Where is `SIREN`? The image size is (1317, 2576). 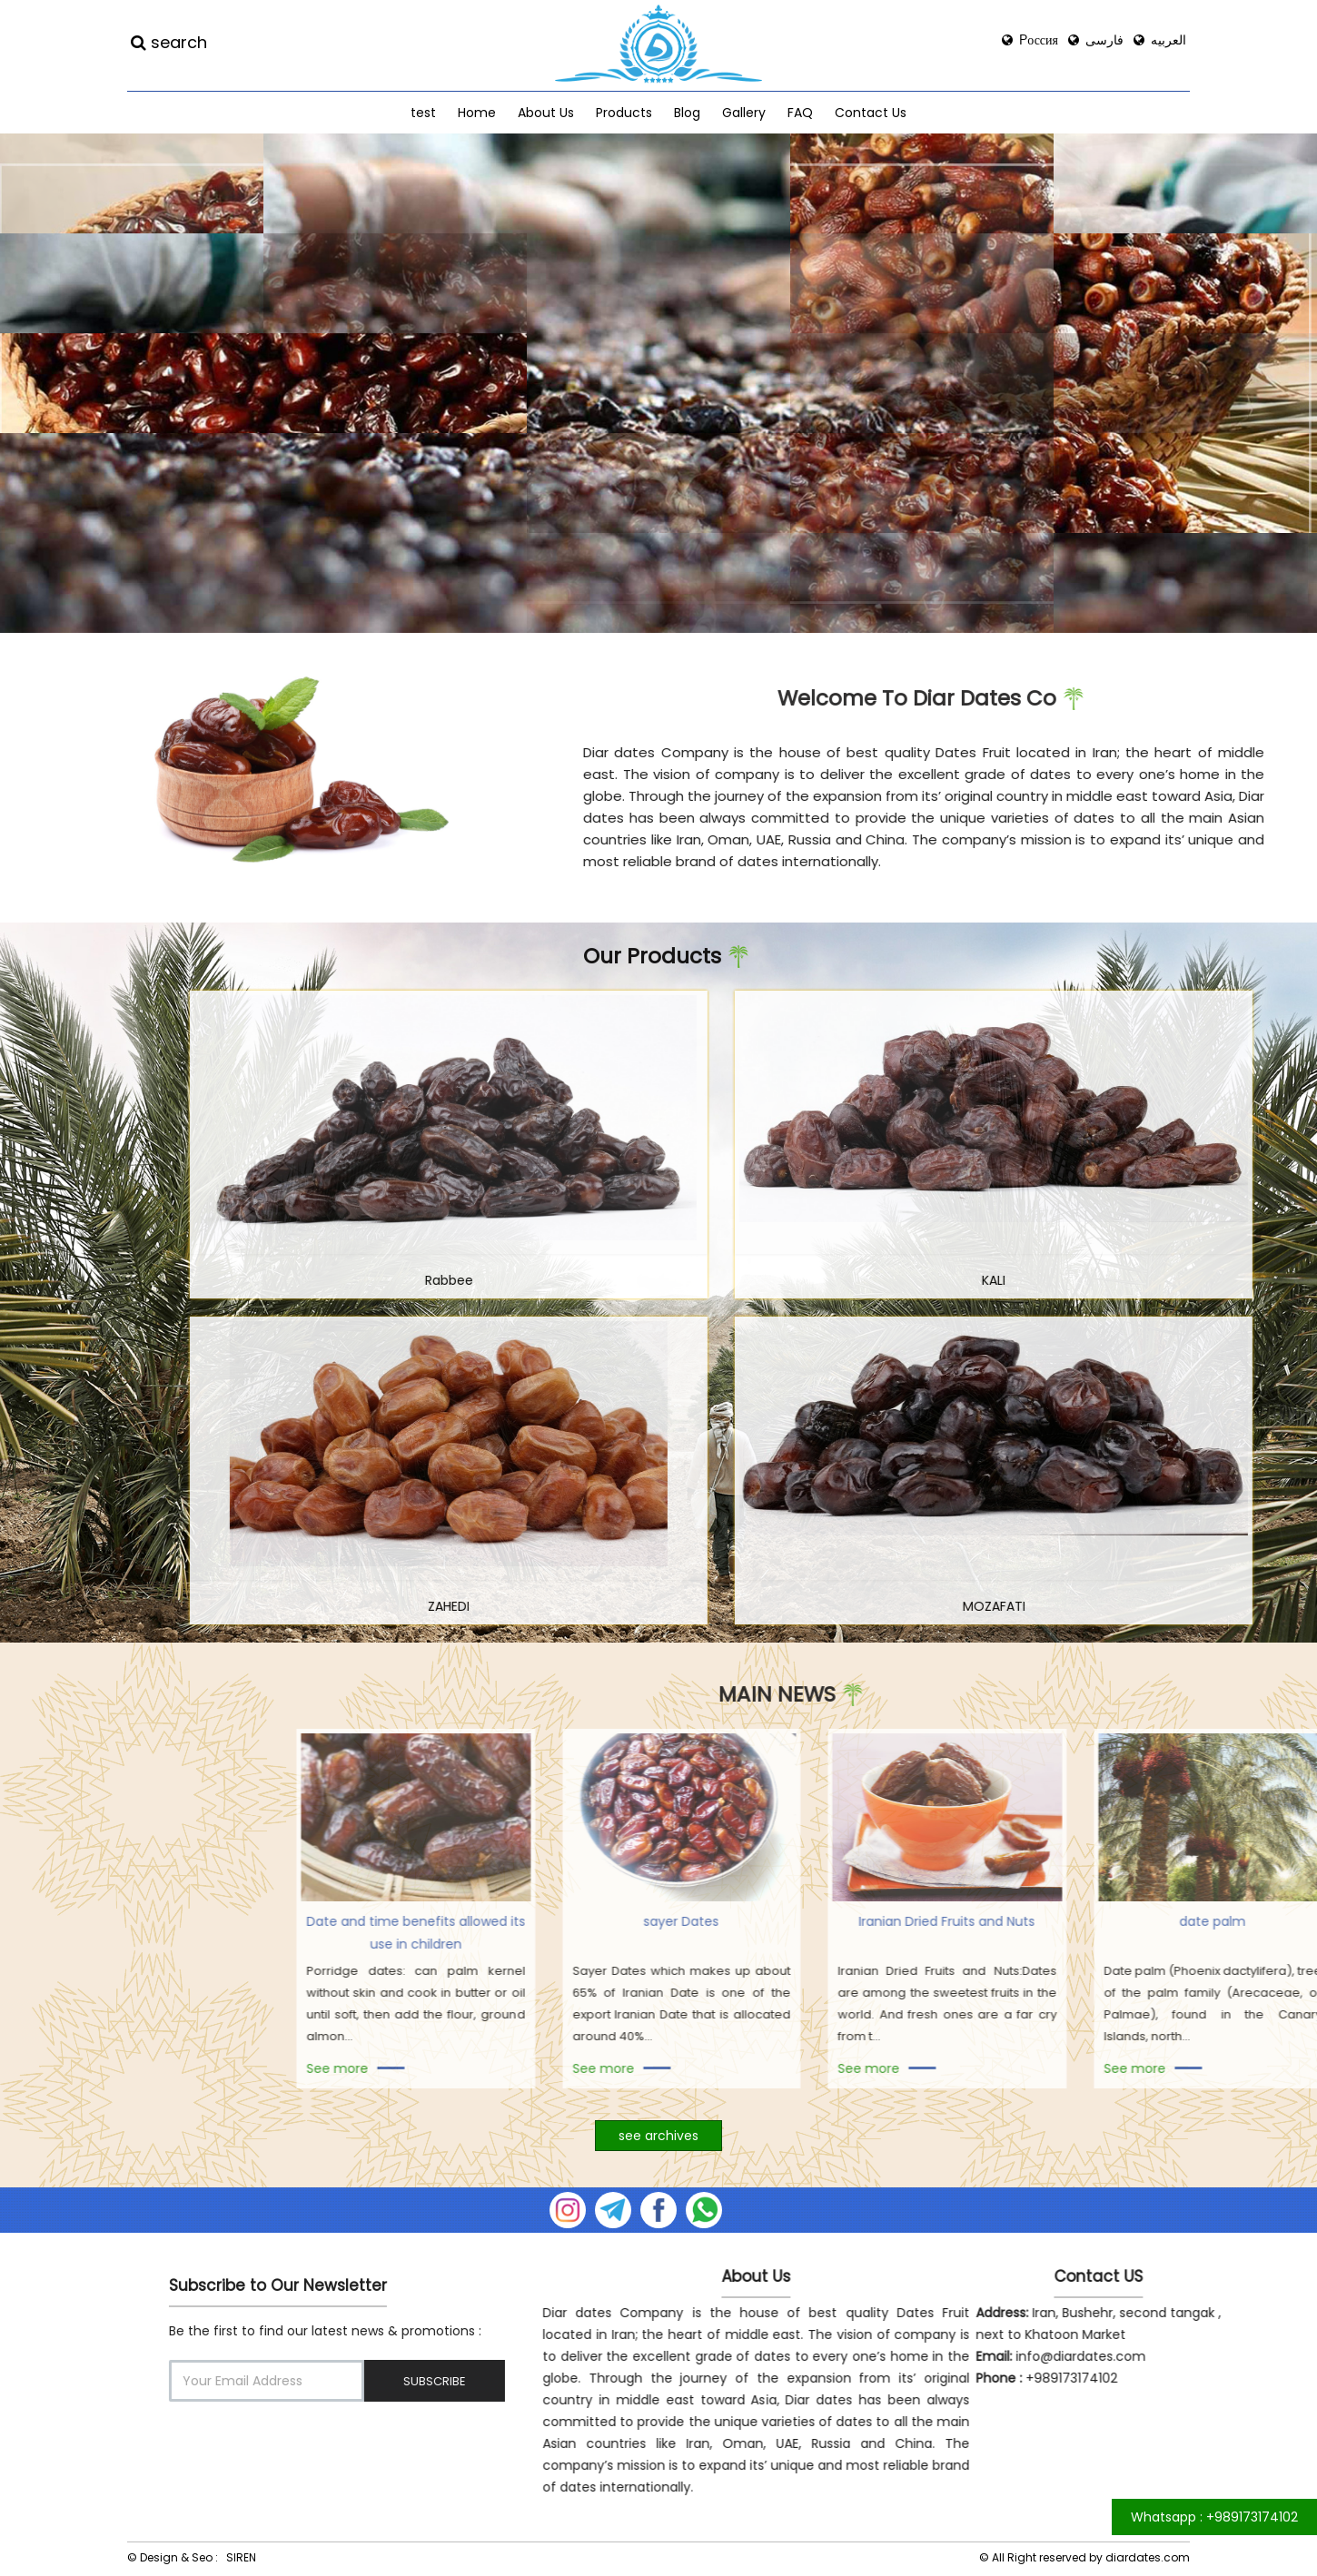 SIREN is located at coordinates (241, 2557).